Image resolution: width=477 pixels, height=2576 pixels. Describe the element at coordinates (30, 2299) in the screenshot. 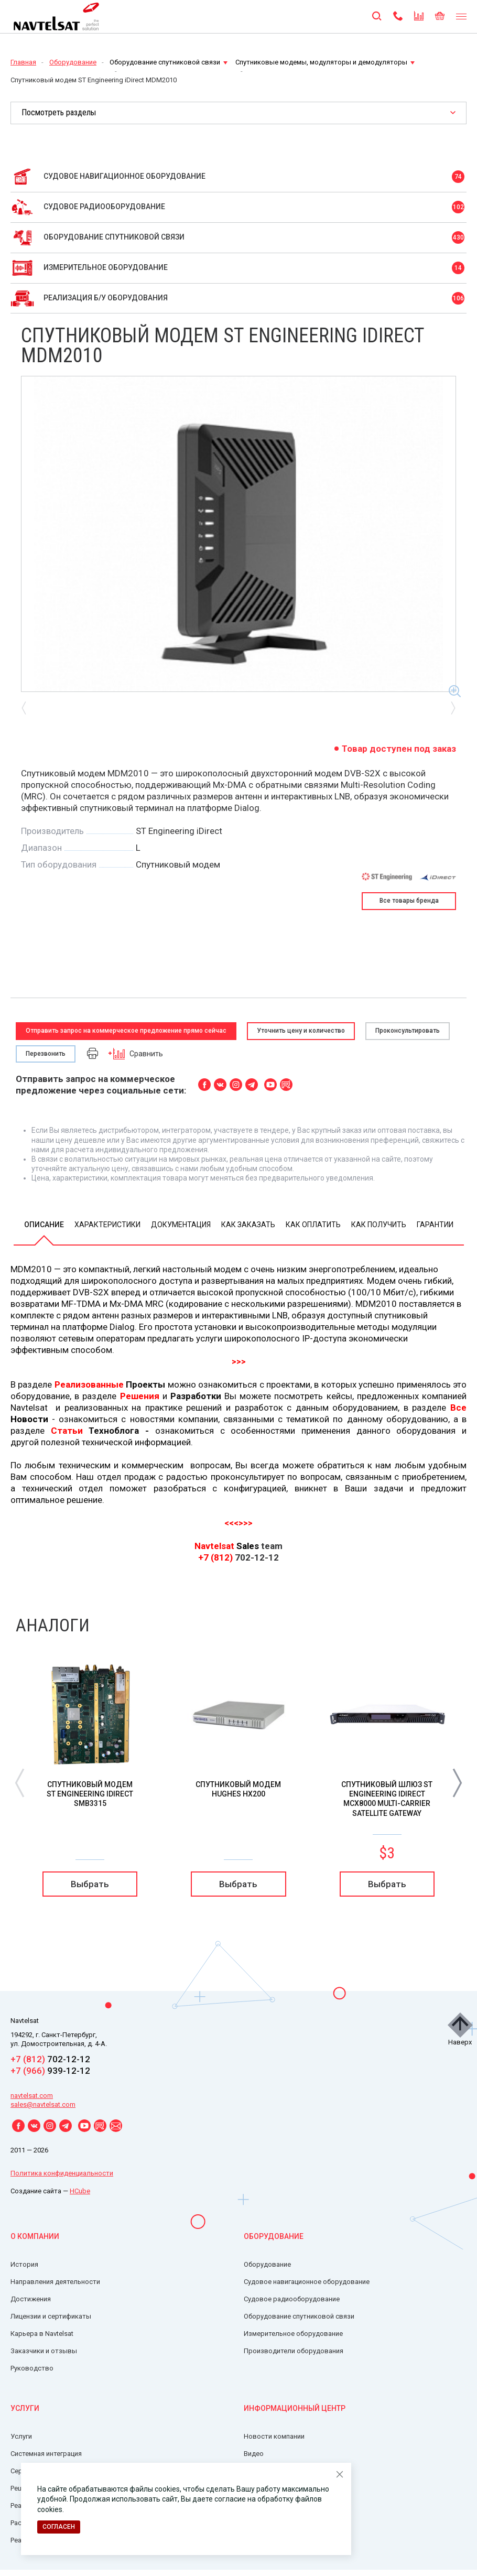

I see `Достижения` at that location.